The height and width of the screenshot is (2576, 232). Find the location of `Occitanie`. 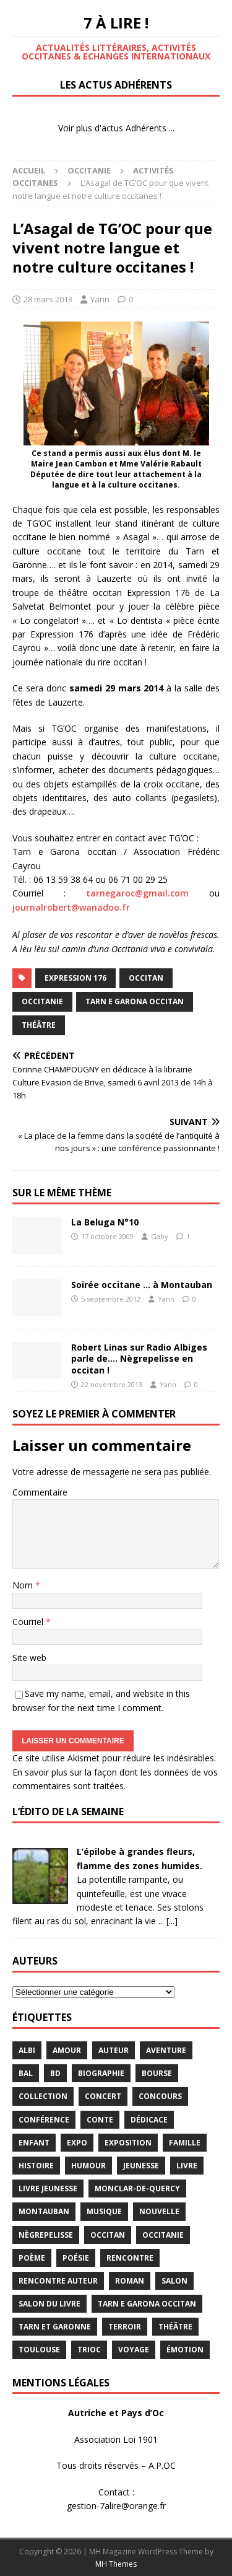

Occitanie is located at coordinates (89, 170).